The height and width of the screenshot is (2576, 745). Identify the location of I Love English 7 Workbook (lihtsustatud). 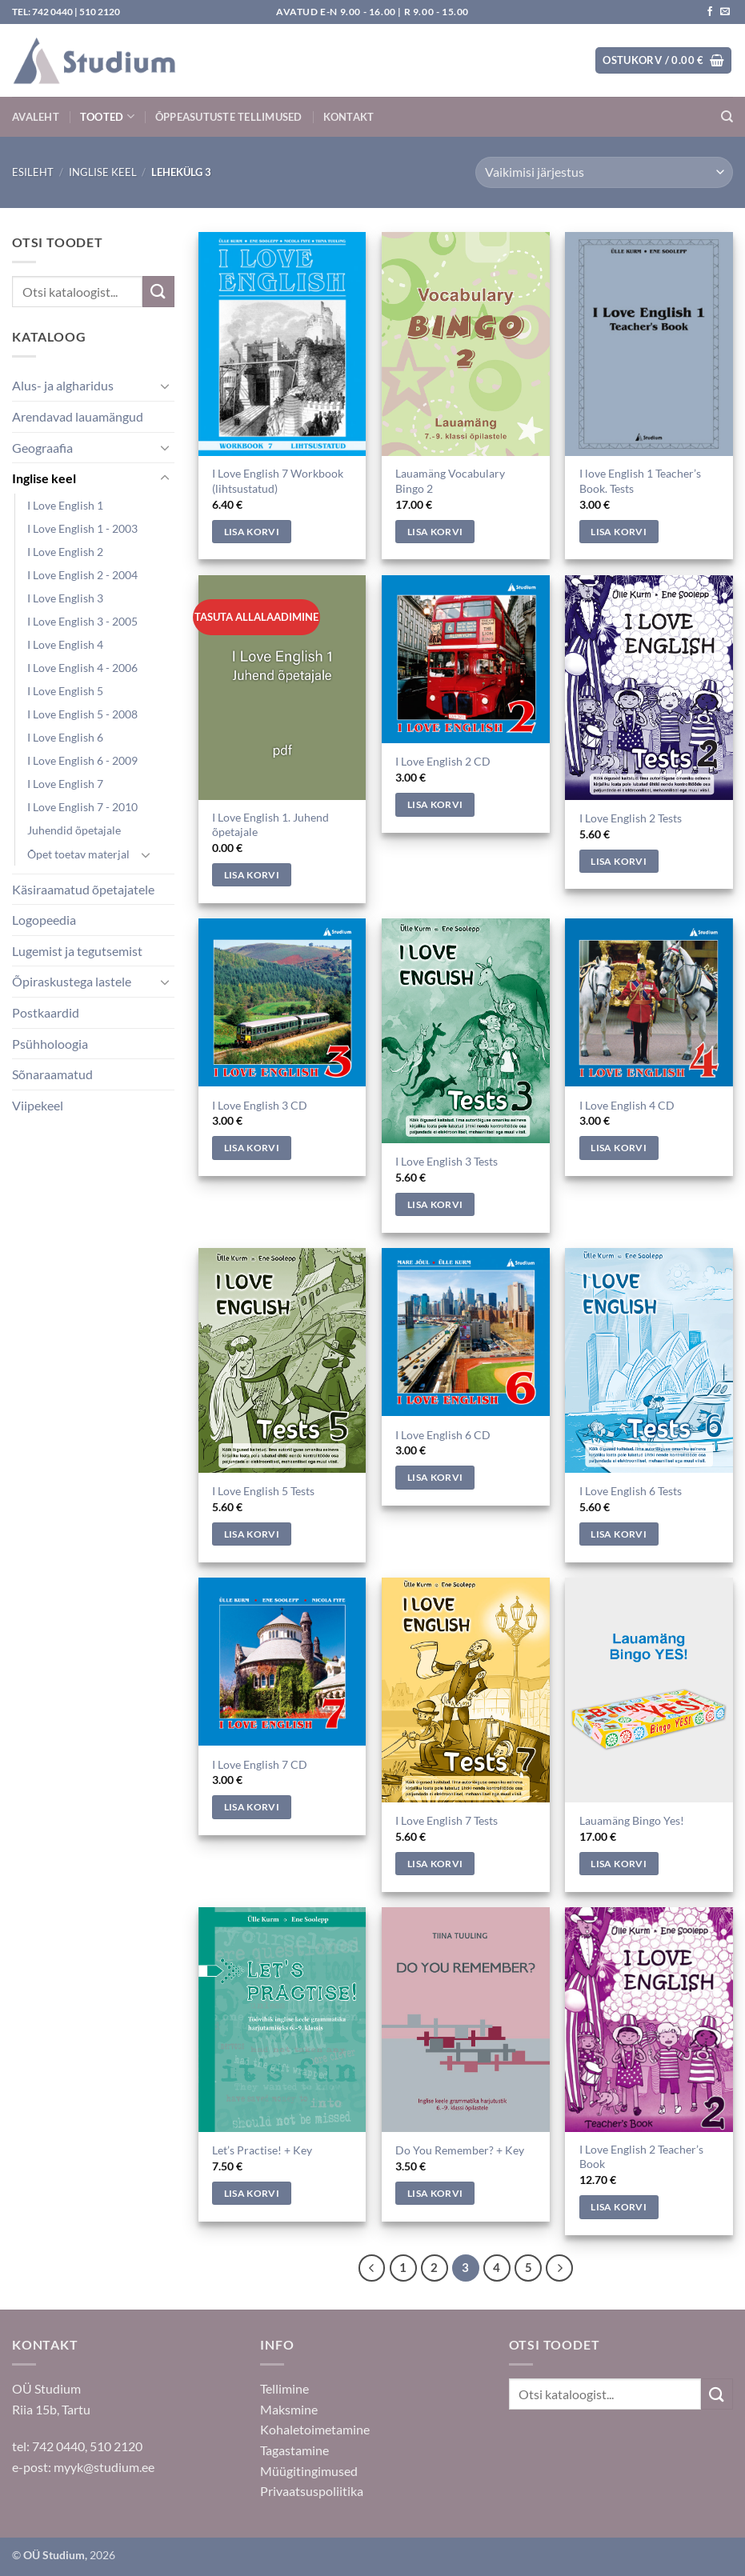
(277, 480).